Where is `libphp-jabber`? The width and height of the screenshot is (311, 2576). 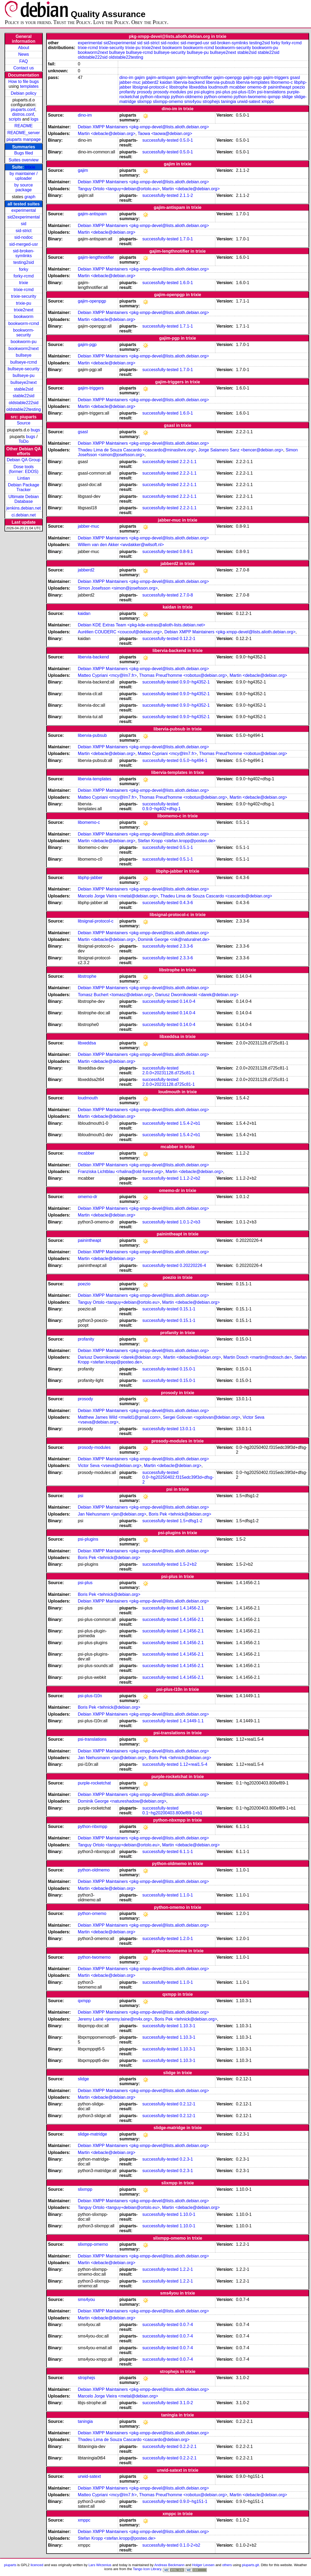 libphp-jabber is located at coordinates (90, 877).